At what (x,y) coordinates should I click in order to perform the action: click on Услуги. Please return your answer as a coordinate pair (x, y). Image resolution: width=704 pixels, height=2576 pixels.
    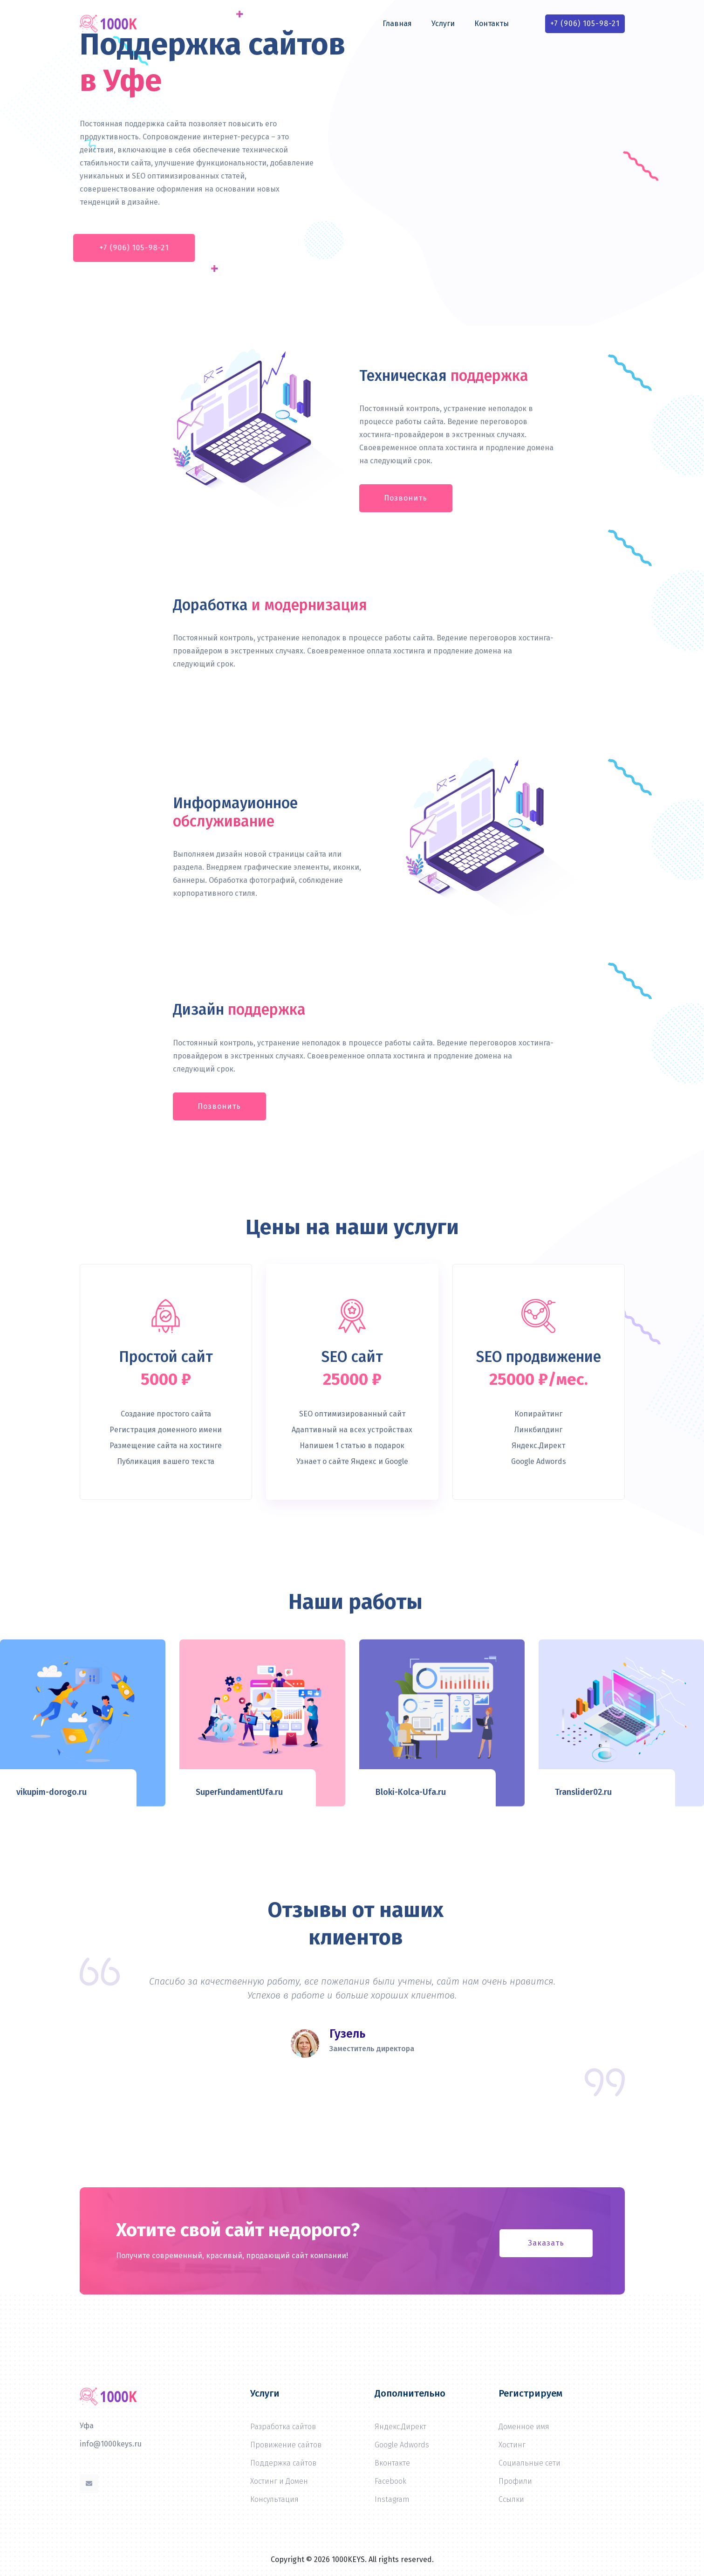
    Looking at the image, I should click on (443, 23).